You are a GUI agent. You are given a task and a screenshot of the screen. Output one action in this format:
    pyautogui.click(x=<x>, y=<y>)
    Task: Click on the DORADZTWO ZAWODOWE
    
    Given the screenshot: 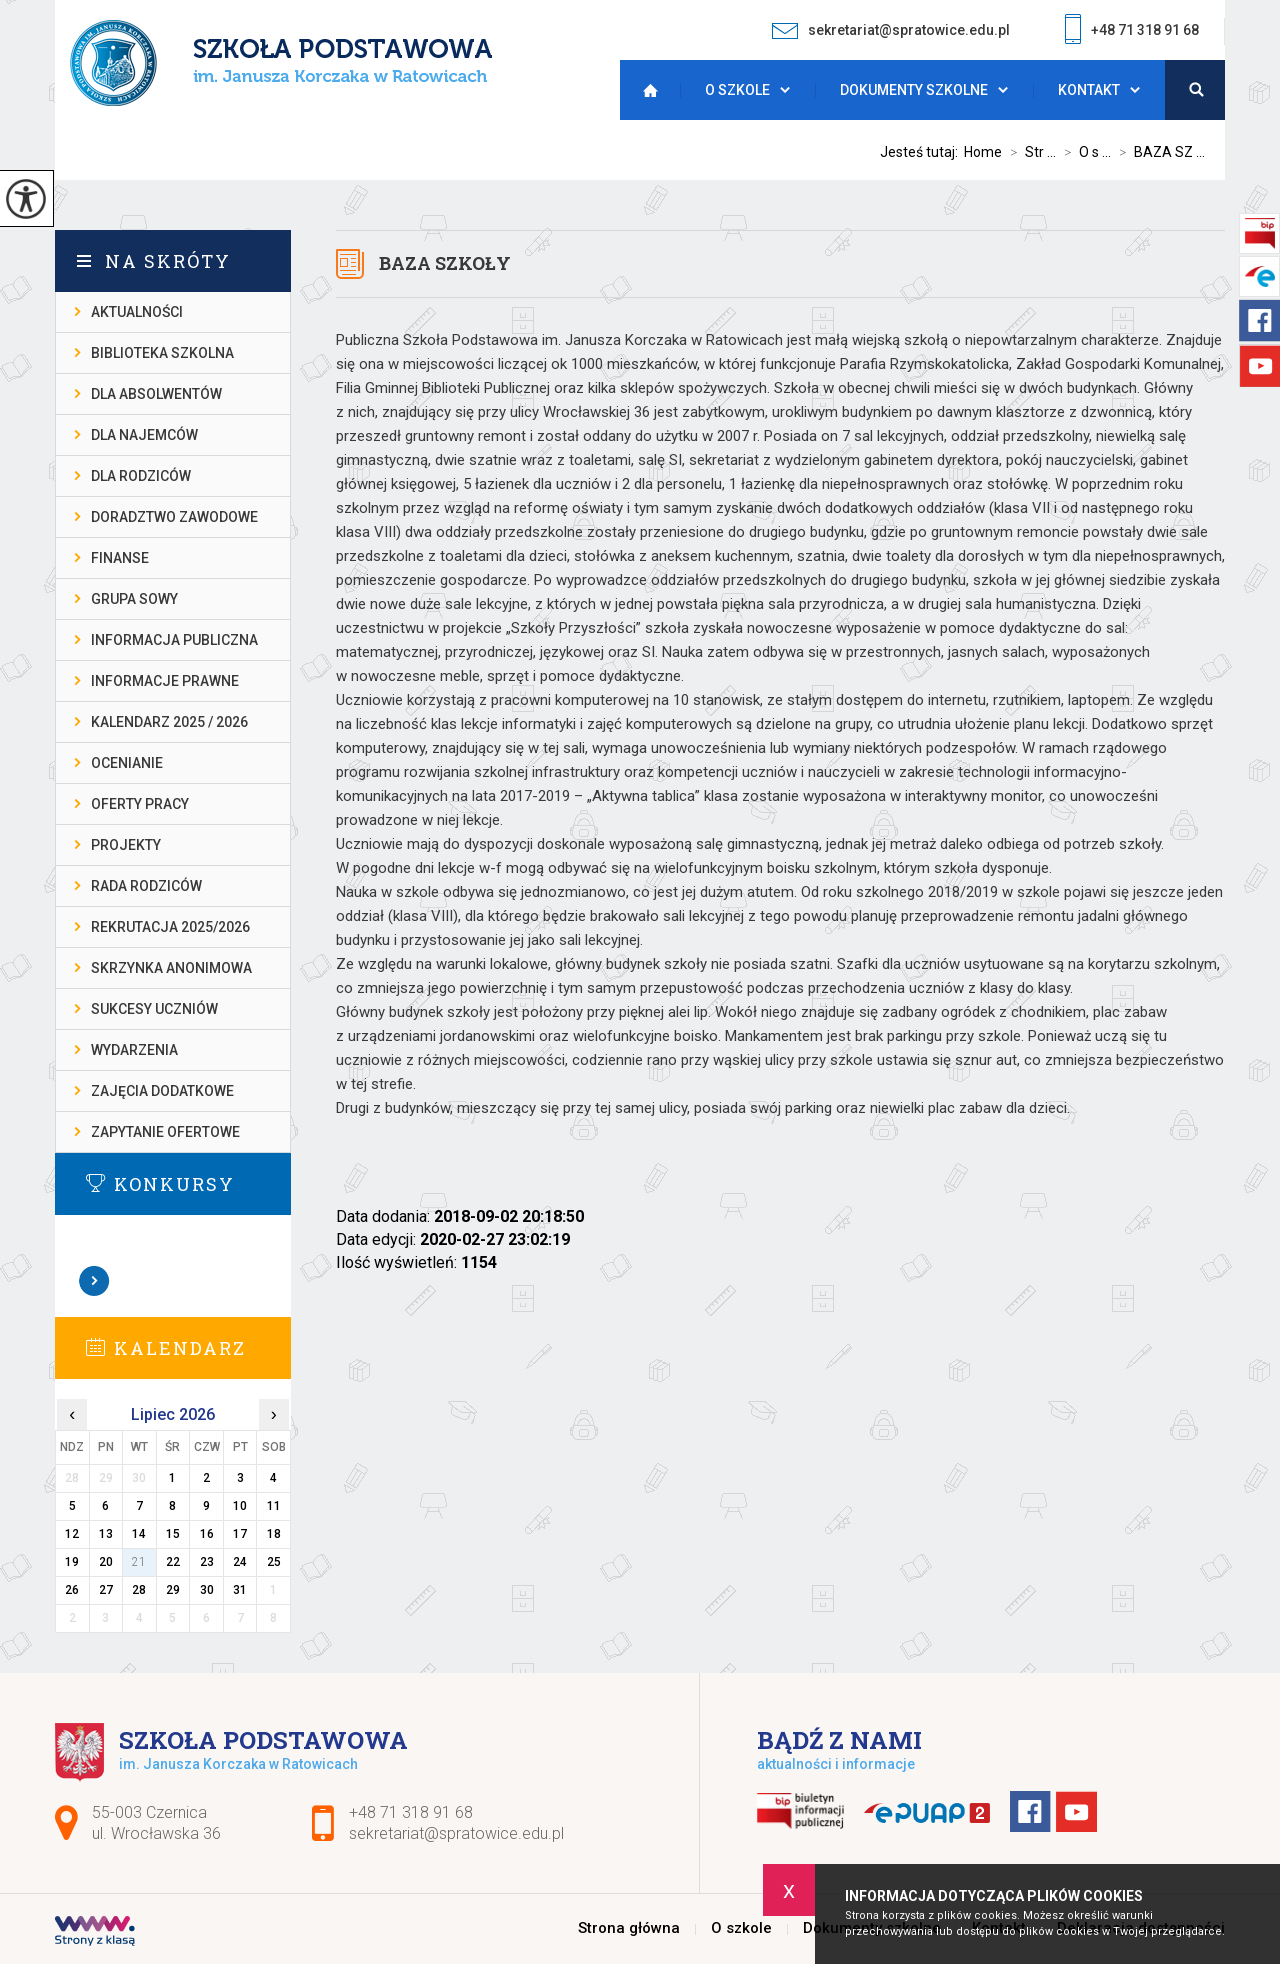 What is the action you would take?
    pyautogui.click(x=174, y=517)
    